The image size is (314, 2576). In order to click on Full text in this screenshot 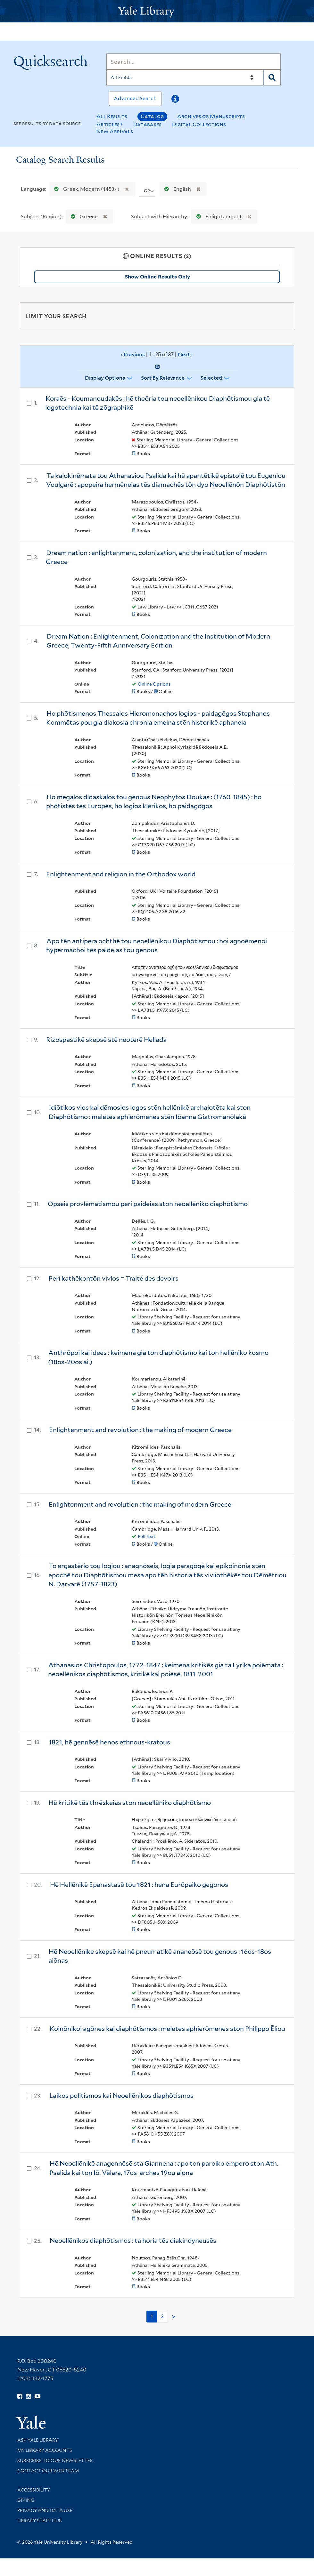, I will do `click(146, 1536)`.